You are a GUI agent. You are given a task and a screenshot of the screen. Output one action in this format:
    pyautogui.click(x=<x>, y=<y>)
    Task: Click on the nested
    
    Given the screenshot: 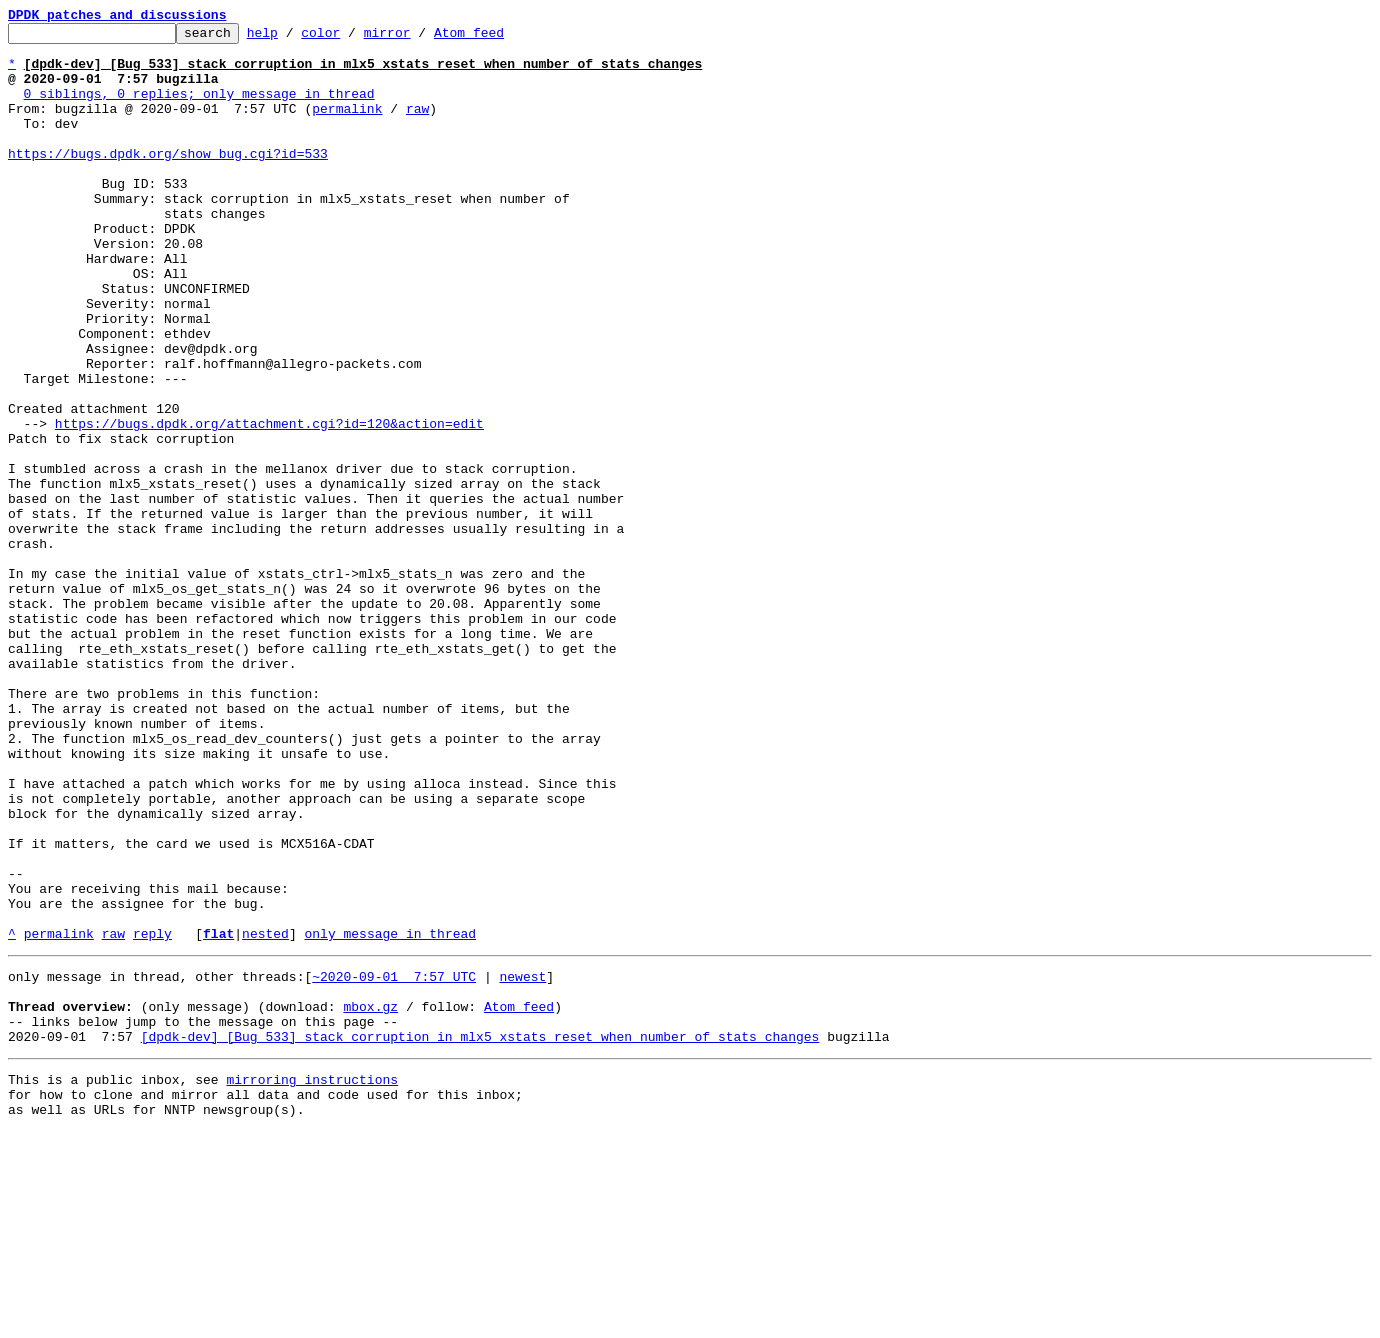 What is the action you would take?
    pyautogui.click(x=265, y=1116)
    